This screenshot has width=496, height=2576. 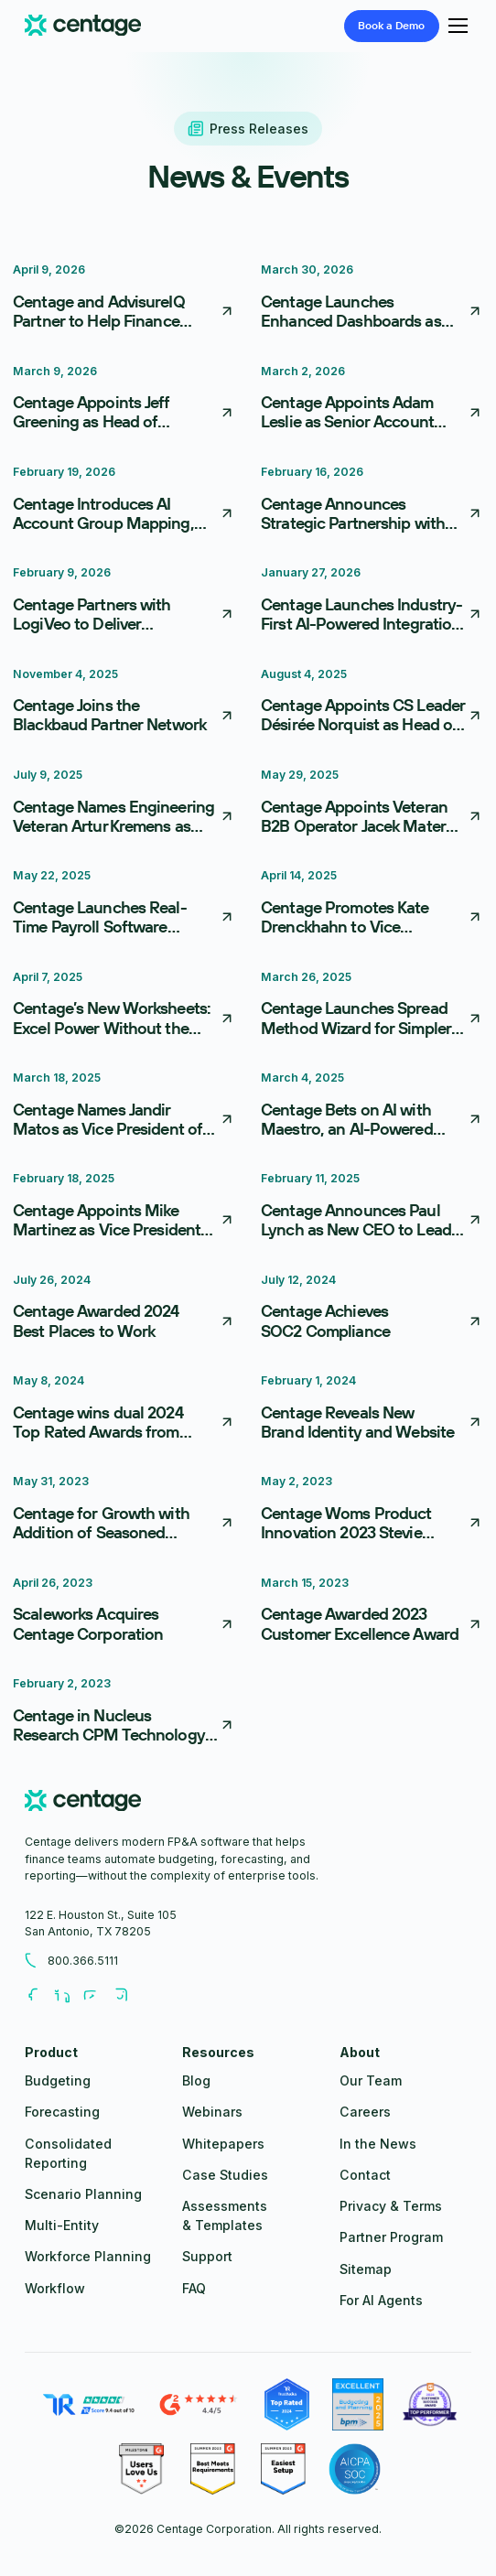 I want to click on [Centage.com], so click(x=83, y=26).